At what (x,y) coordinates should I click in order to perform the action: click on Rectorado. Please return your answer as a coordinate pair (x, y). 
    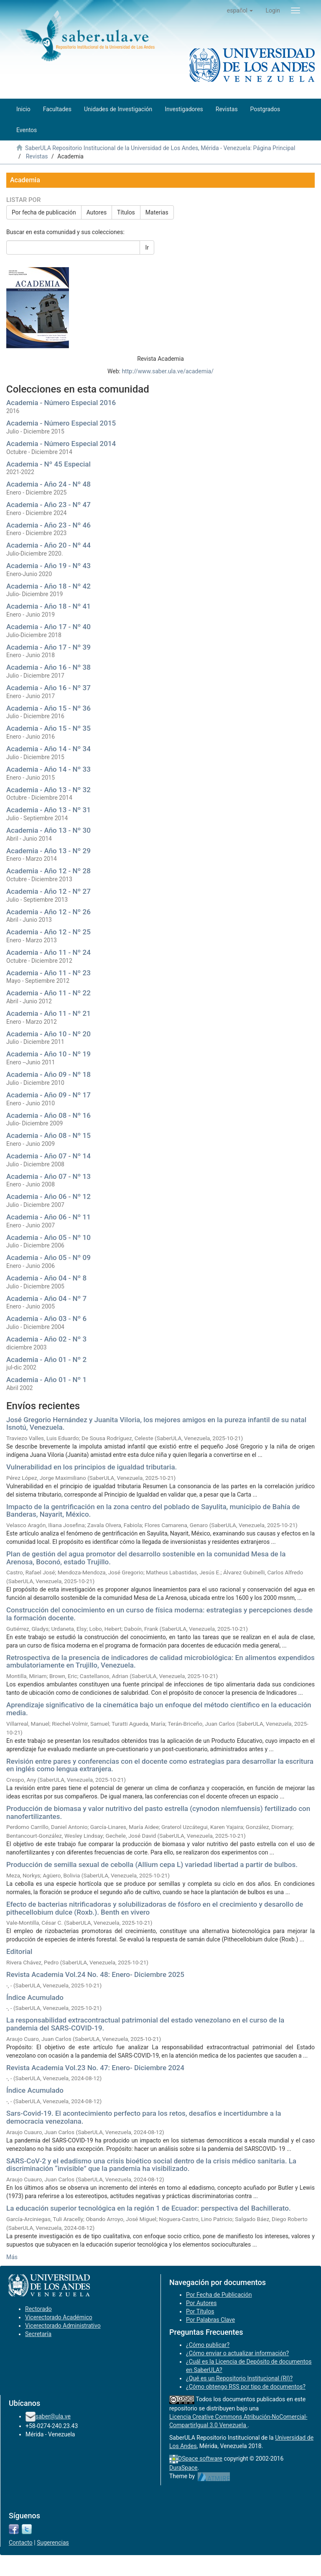
    Looking at the image, I should click on (38, 2309).